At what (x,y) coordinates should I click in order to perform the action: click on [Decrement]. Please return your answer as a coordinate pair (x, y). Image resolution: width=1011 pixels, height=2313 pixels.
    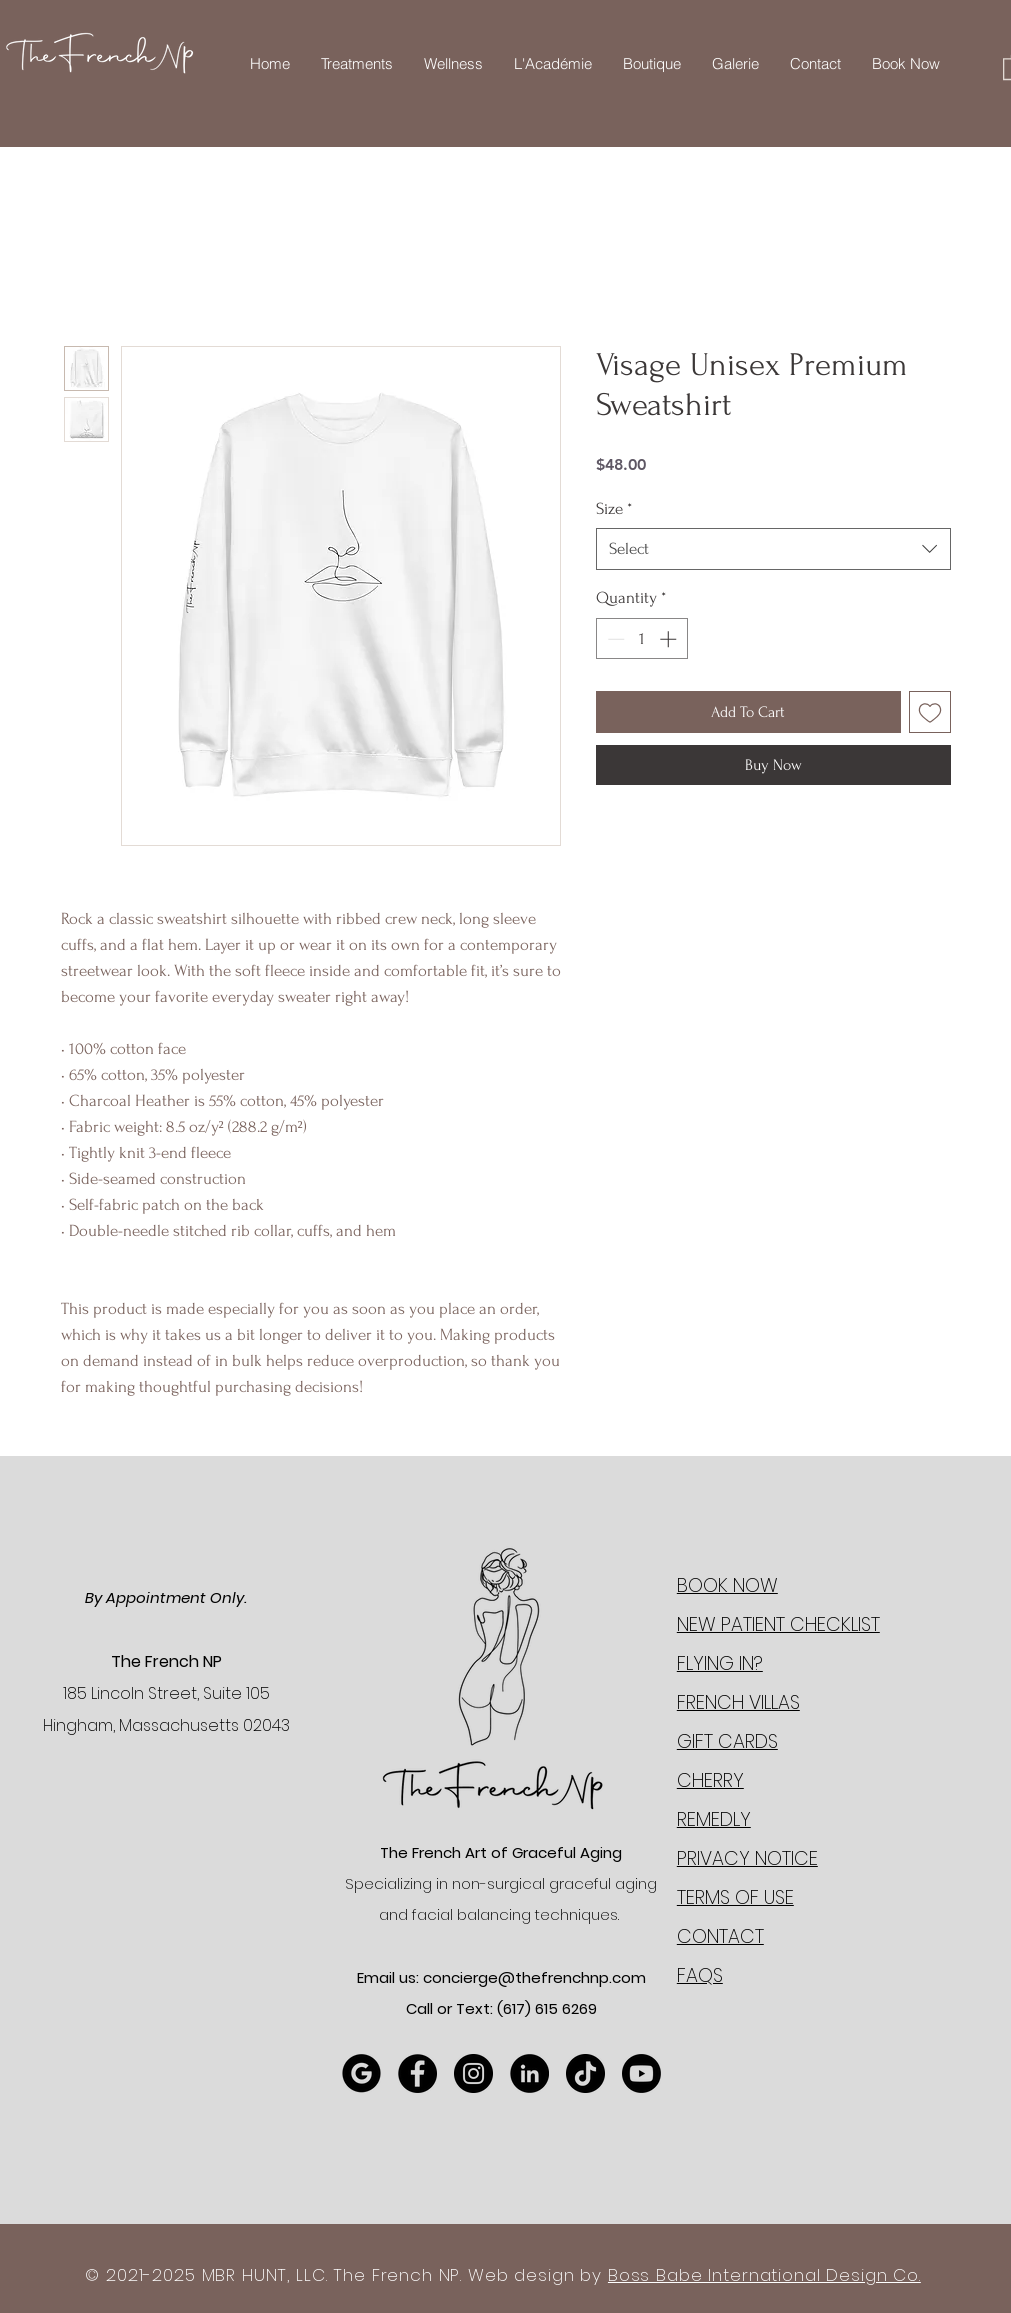
    Looking at the image, I should click on (614, 639).